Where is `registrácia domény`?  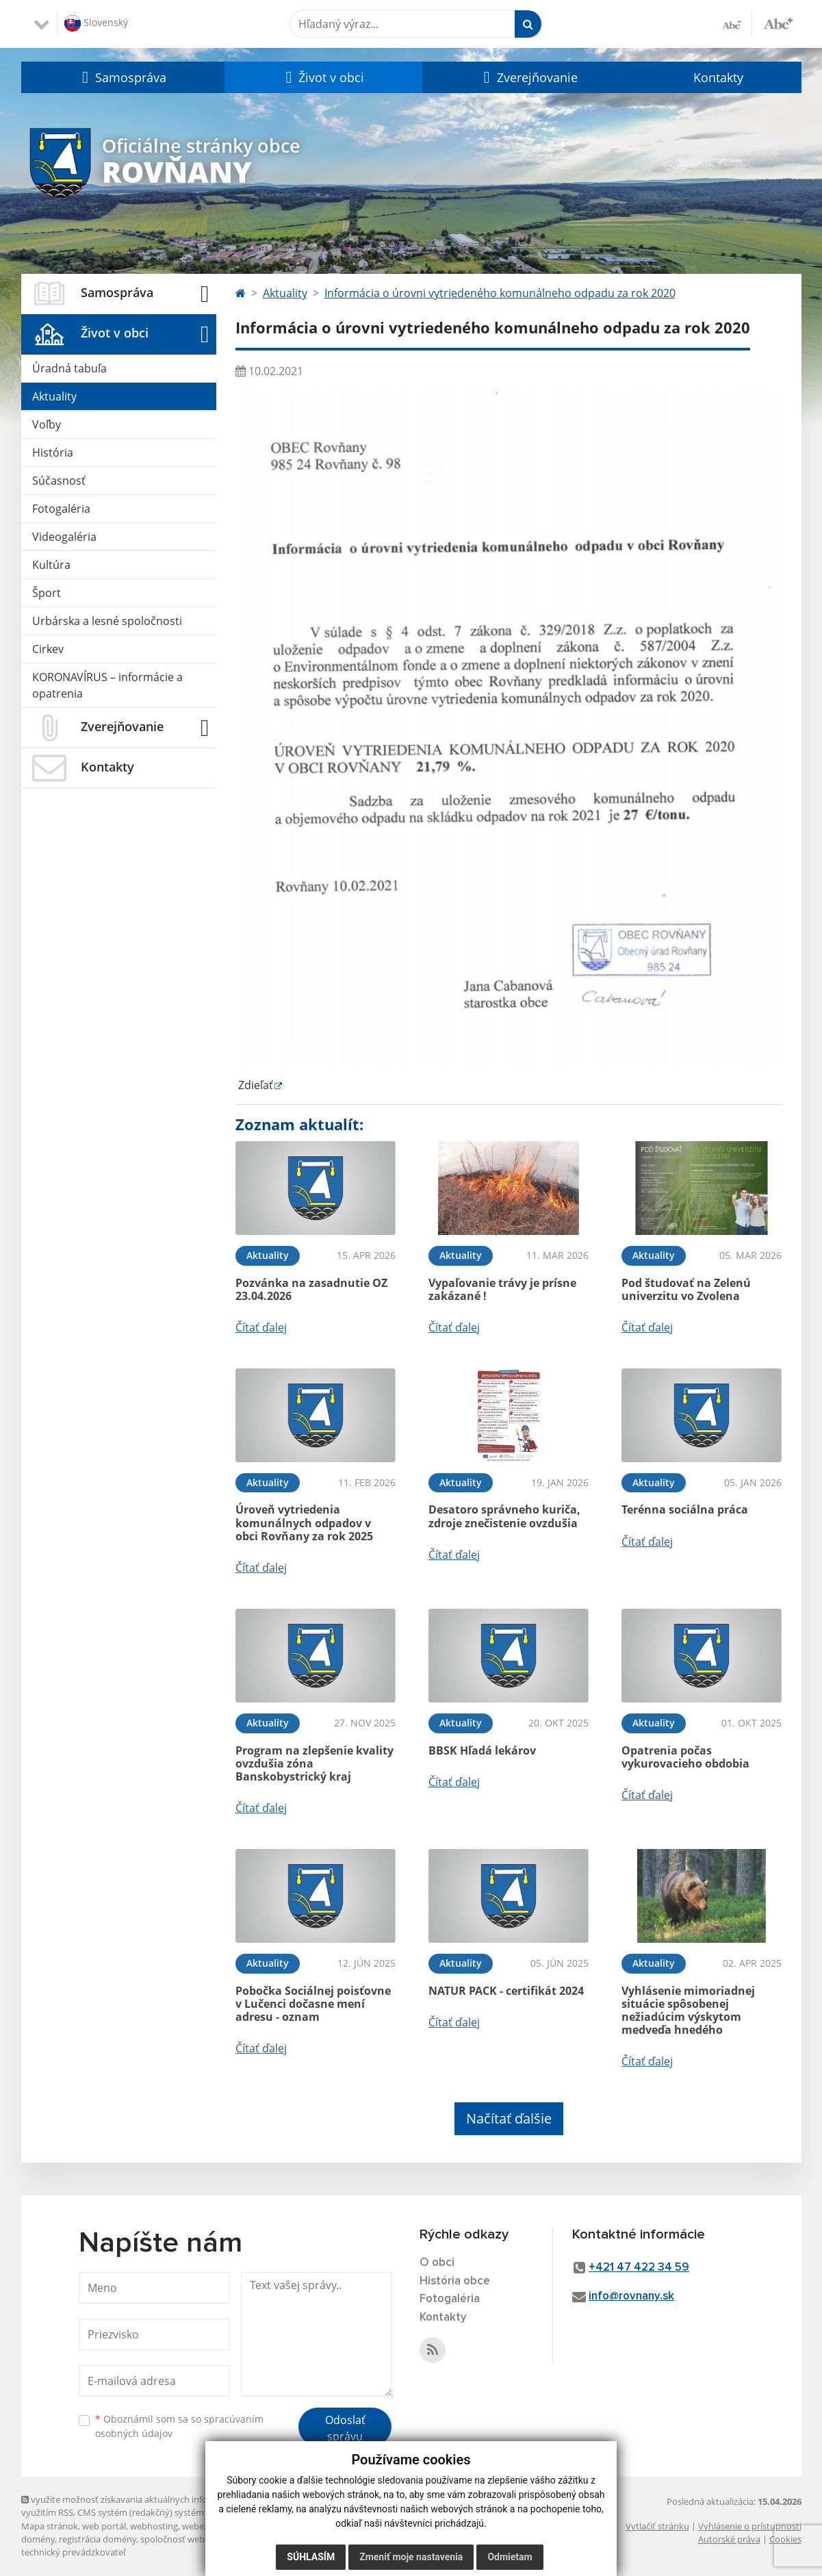 registrácia domény is located at coordinates (97, 2539).